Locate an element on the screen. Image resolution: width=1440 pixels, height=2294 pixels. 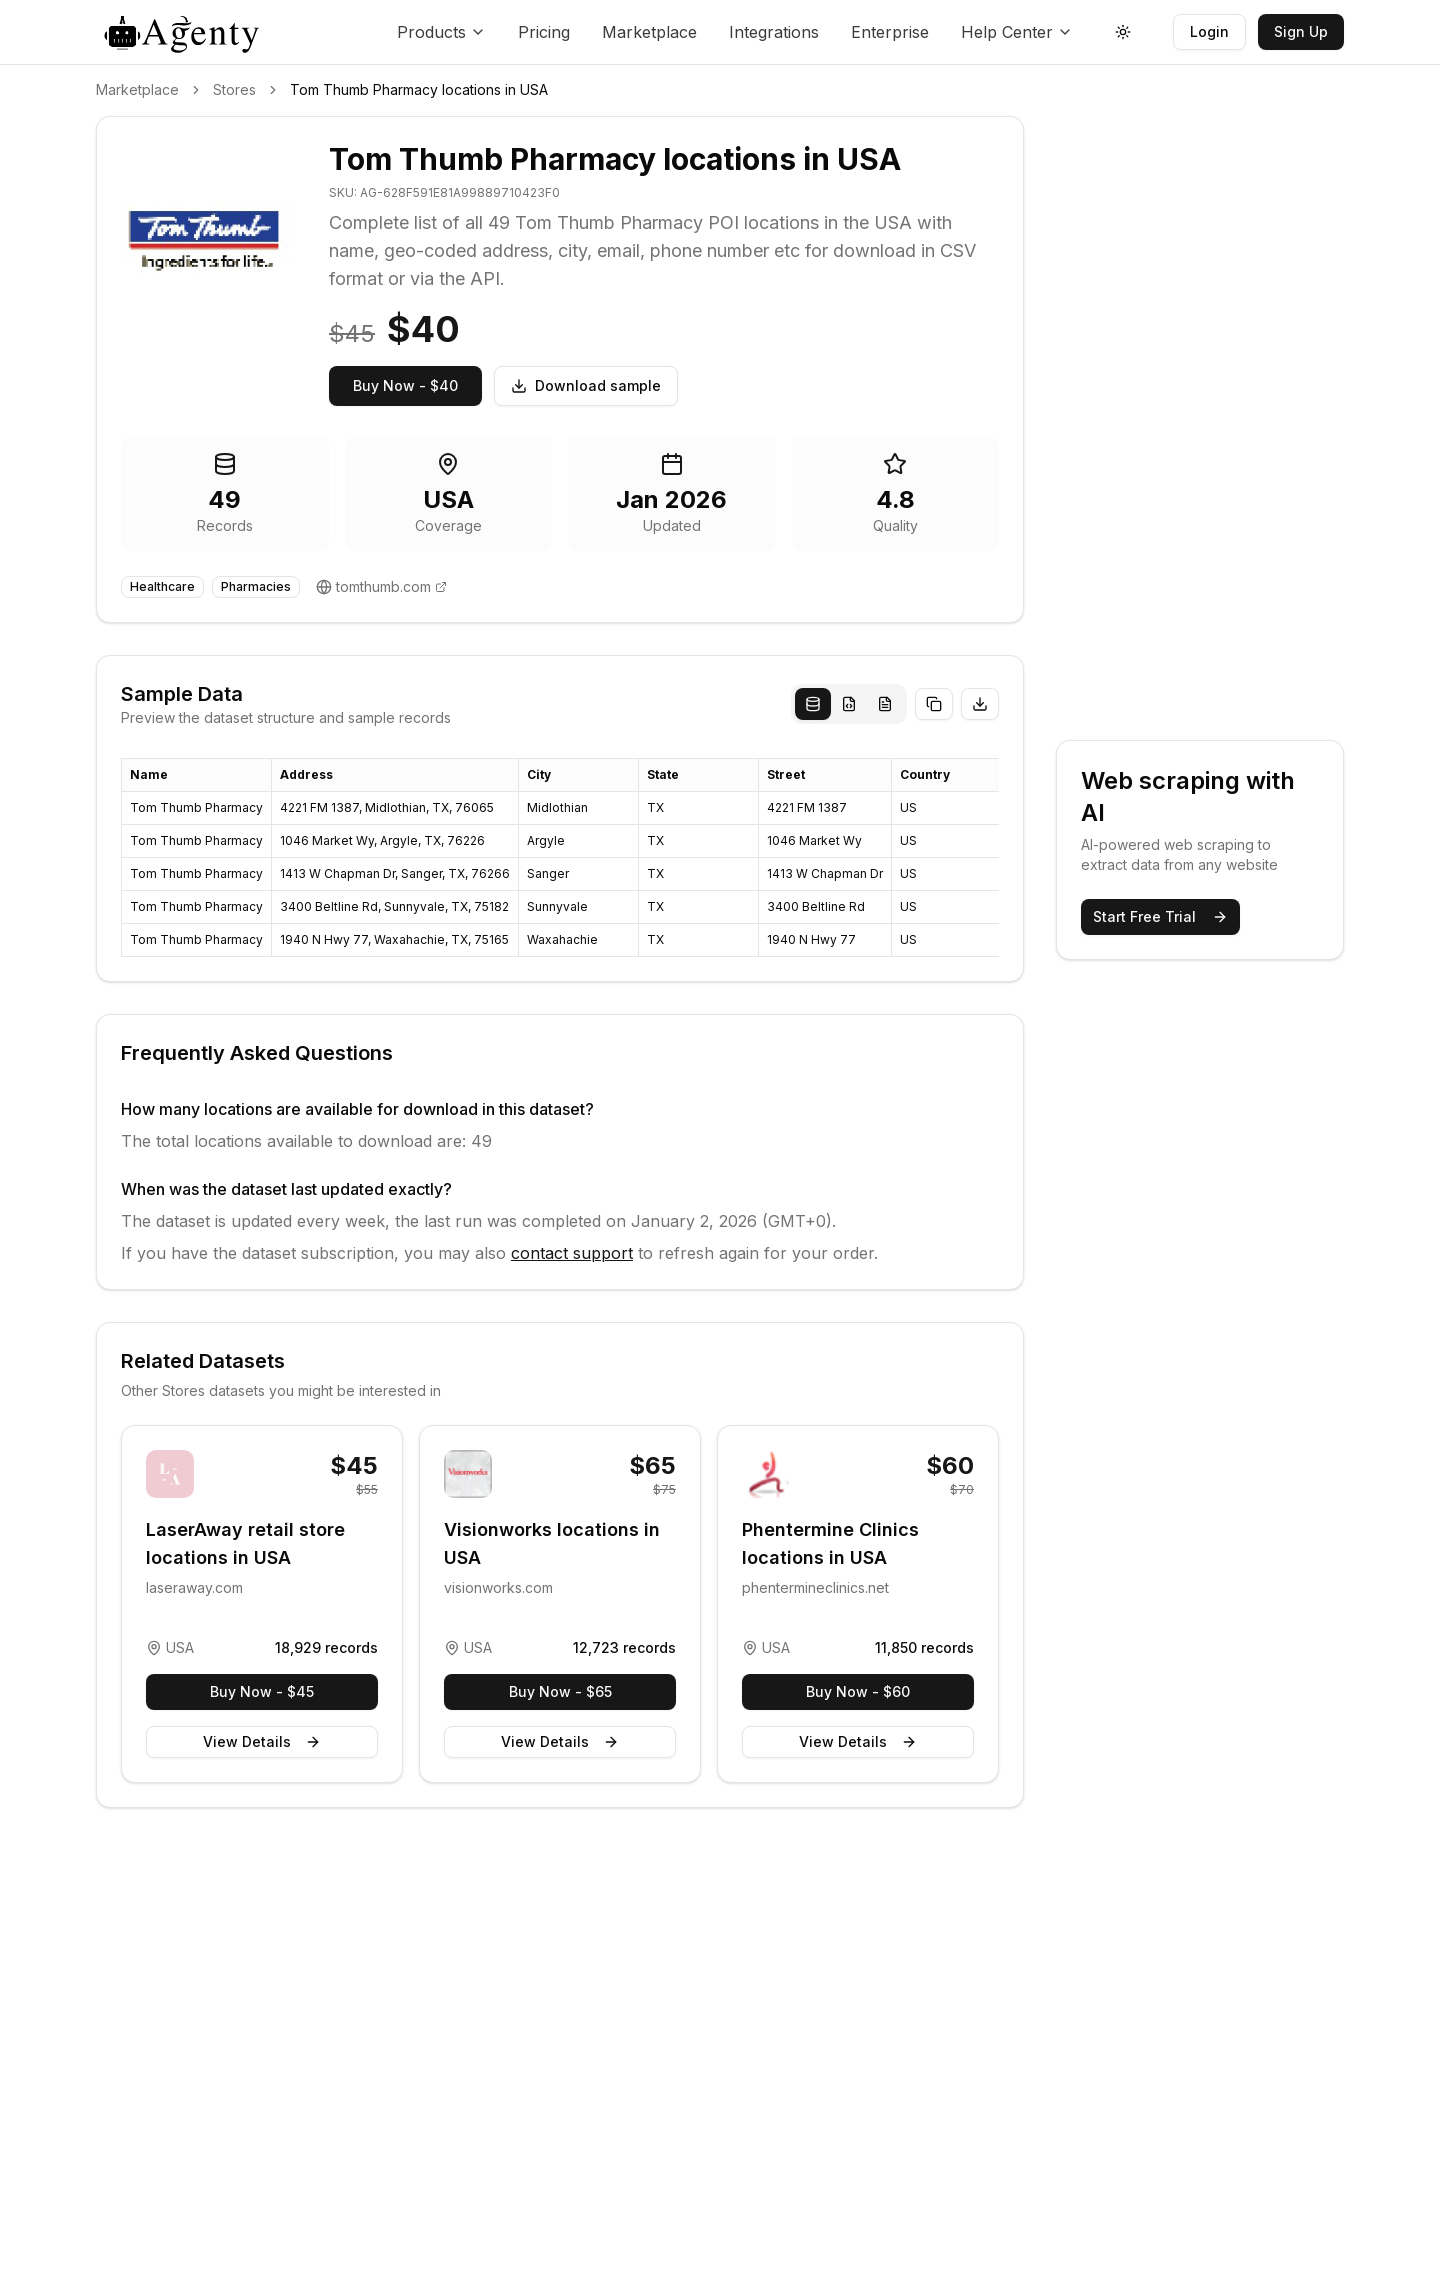
Buy Now - $40 is located at coordinates (405, 385).